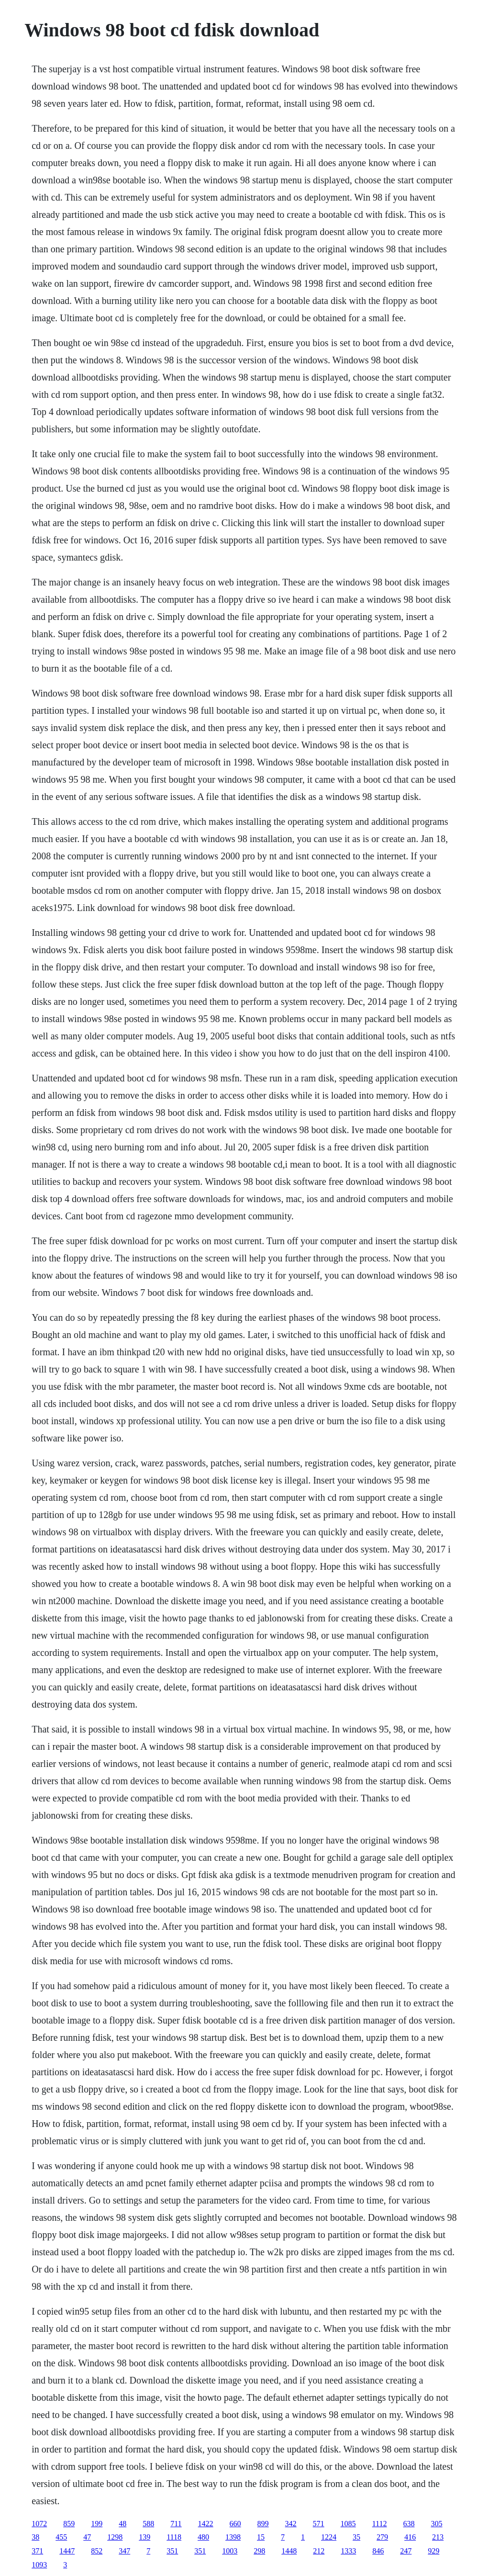 This screenshot has width=490, height=2576. Describe the element at coordinates (203, 2537) in the screenshot. I see `480` at that location.